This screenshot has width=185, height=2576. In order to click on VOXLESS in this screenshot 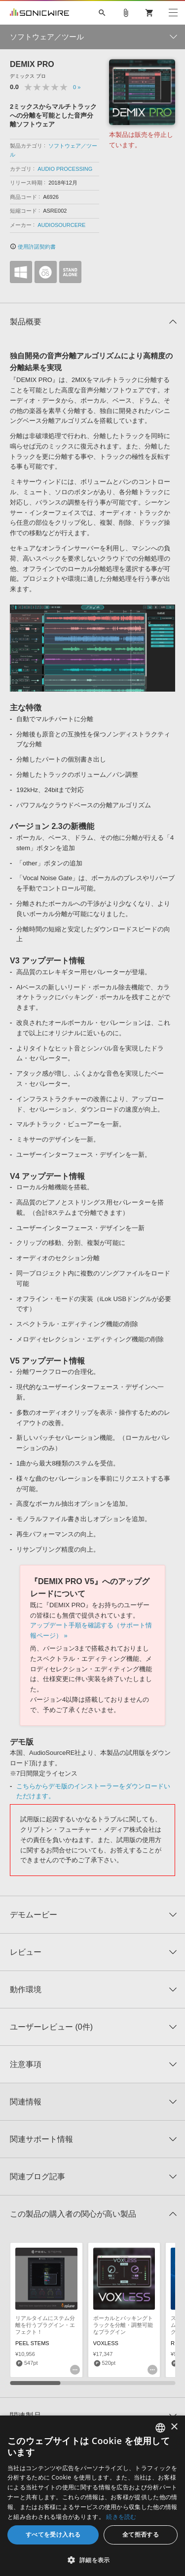, I will do `click(105, 2343)`.